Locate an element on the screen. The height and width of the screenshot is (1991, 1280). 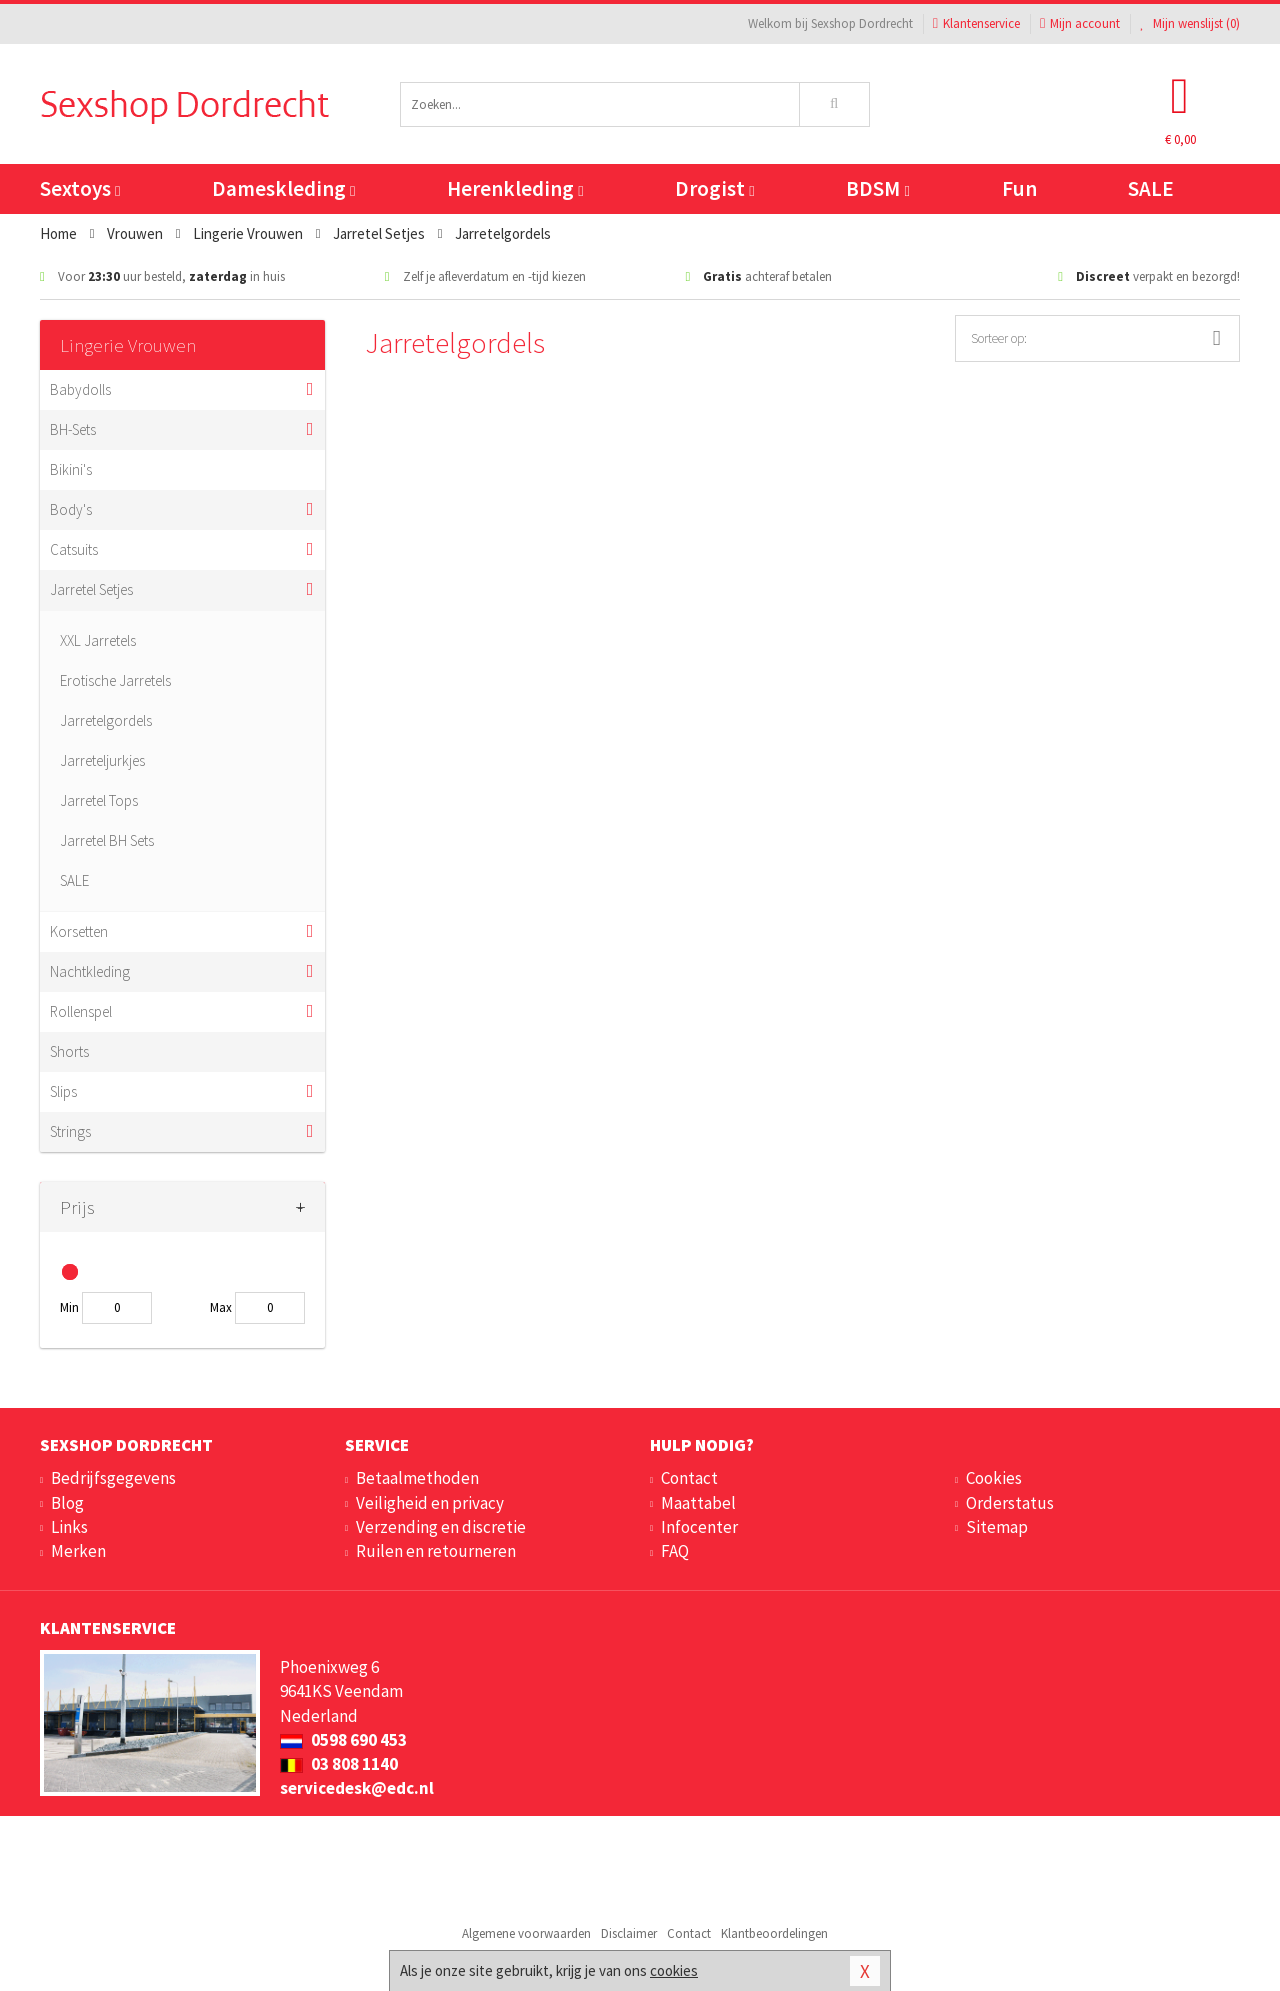
Cookies is located at coordinates (994, 1478).